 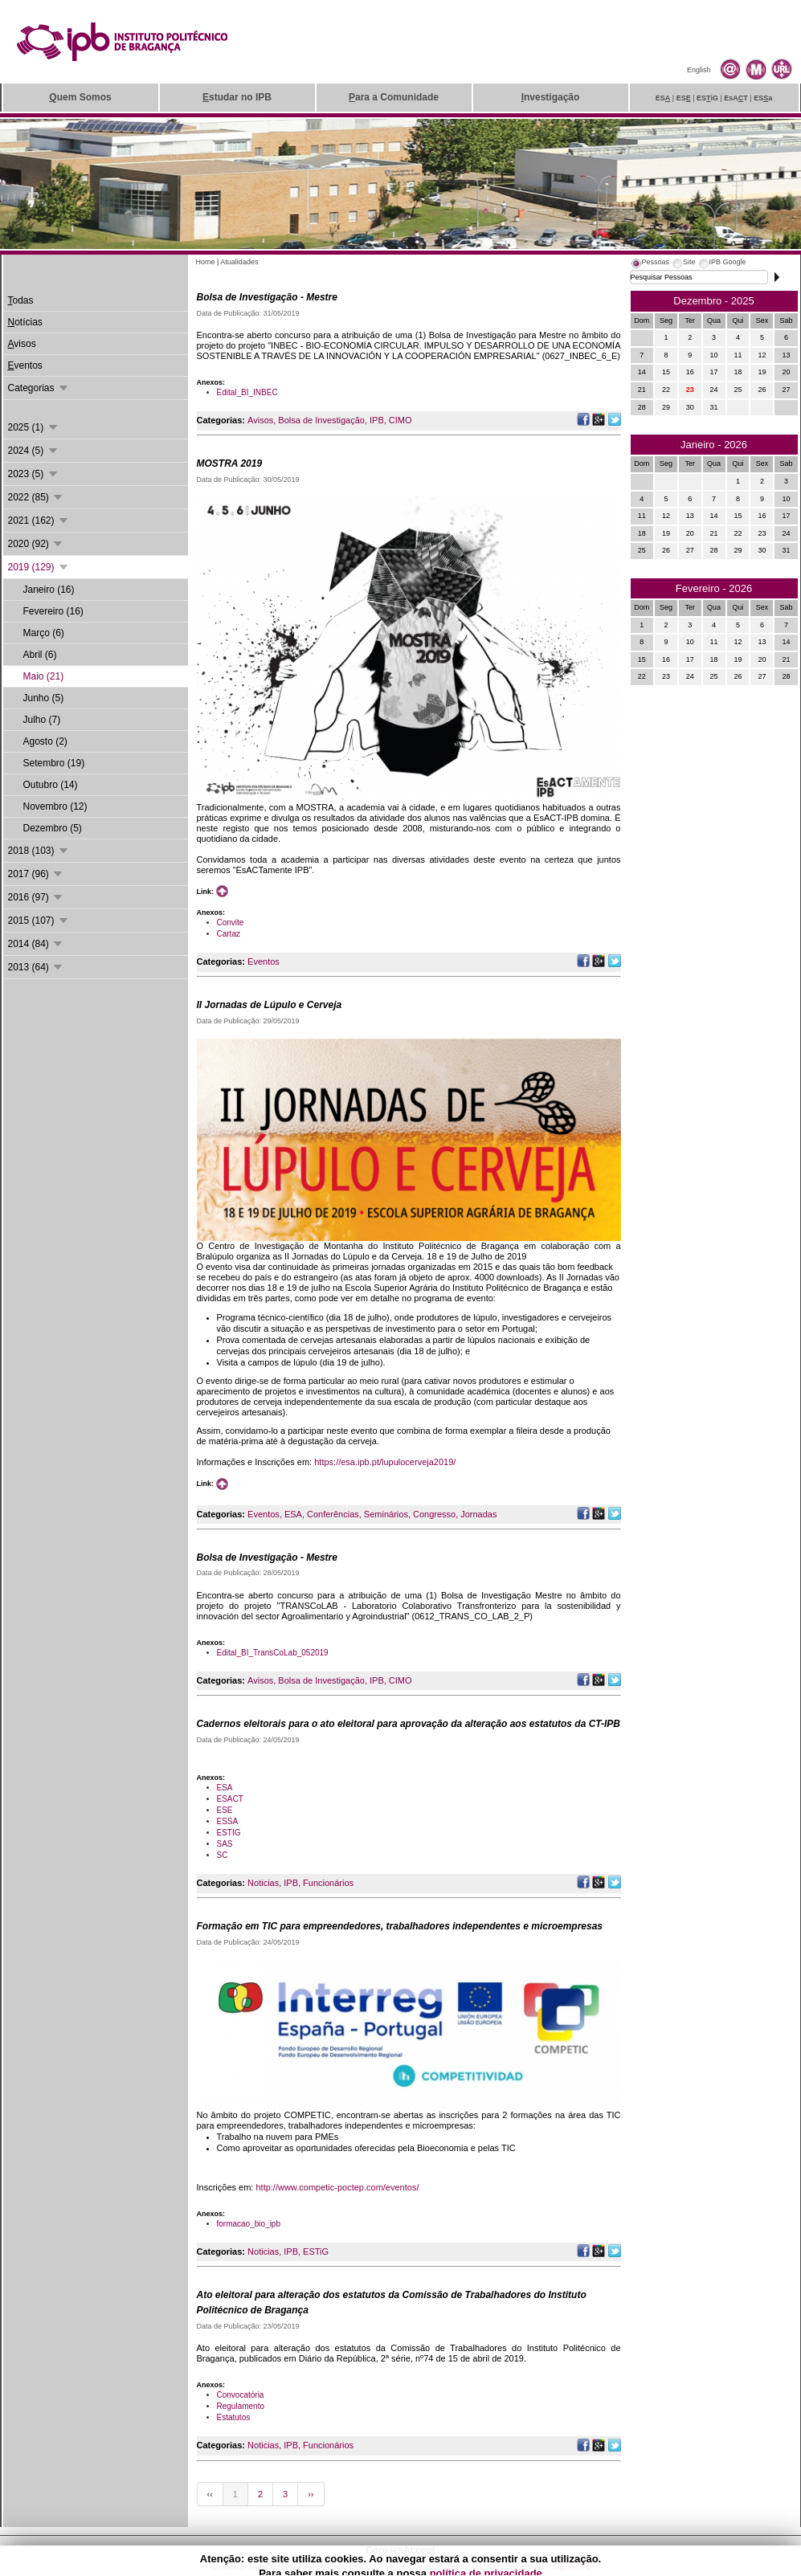 I want to click on ES, so click(x=663, y=98).